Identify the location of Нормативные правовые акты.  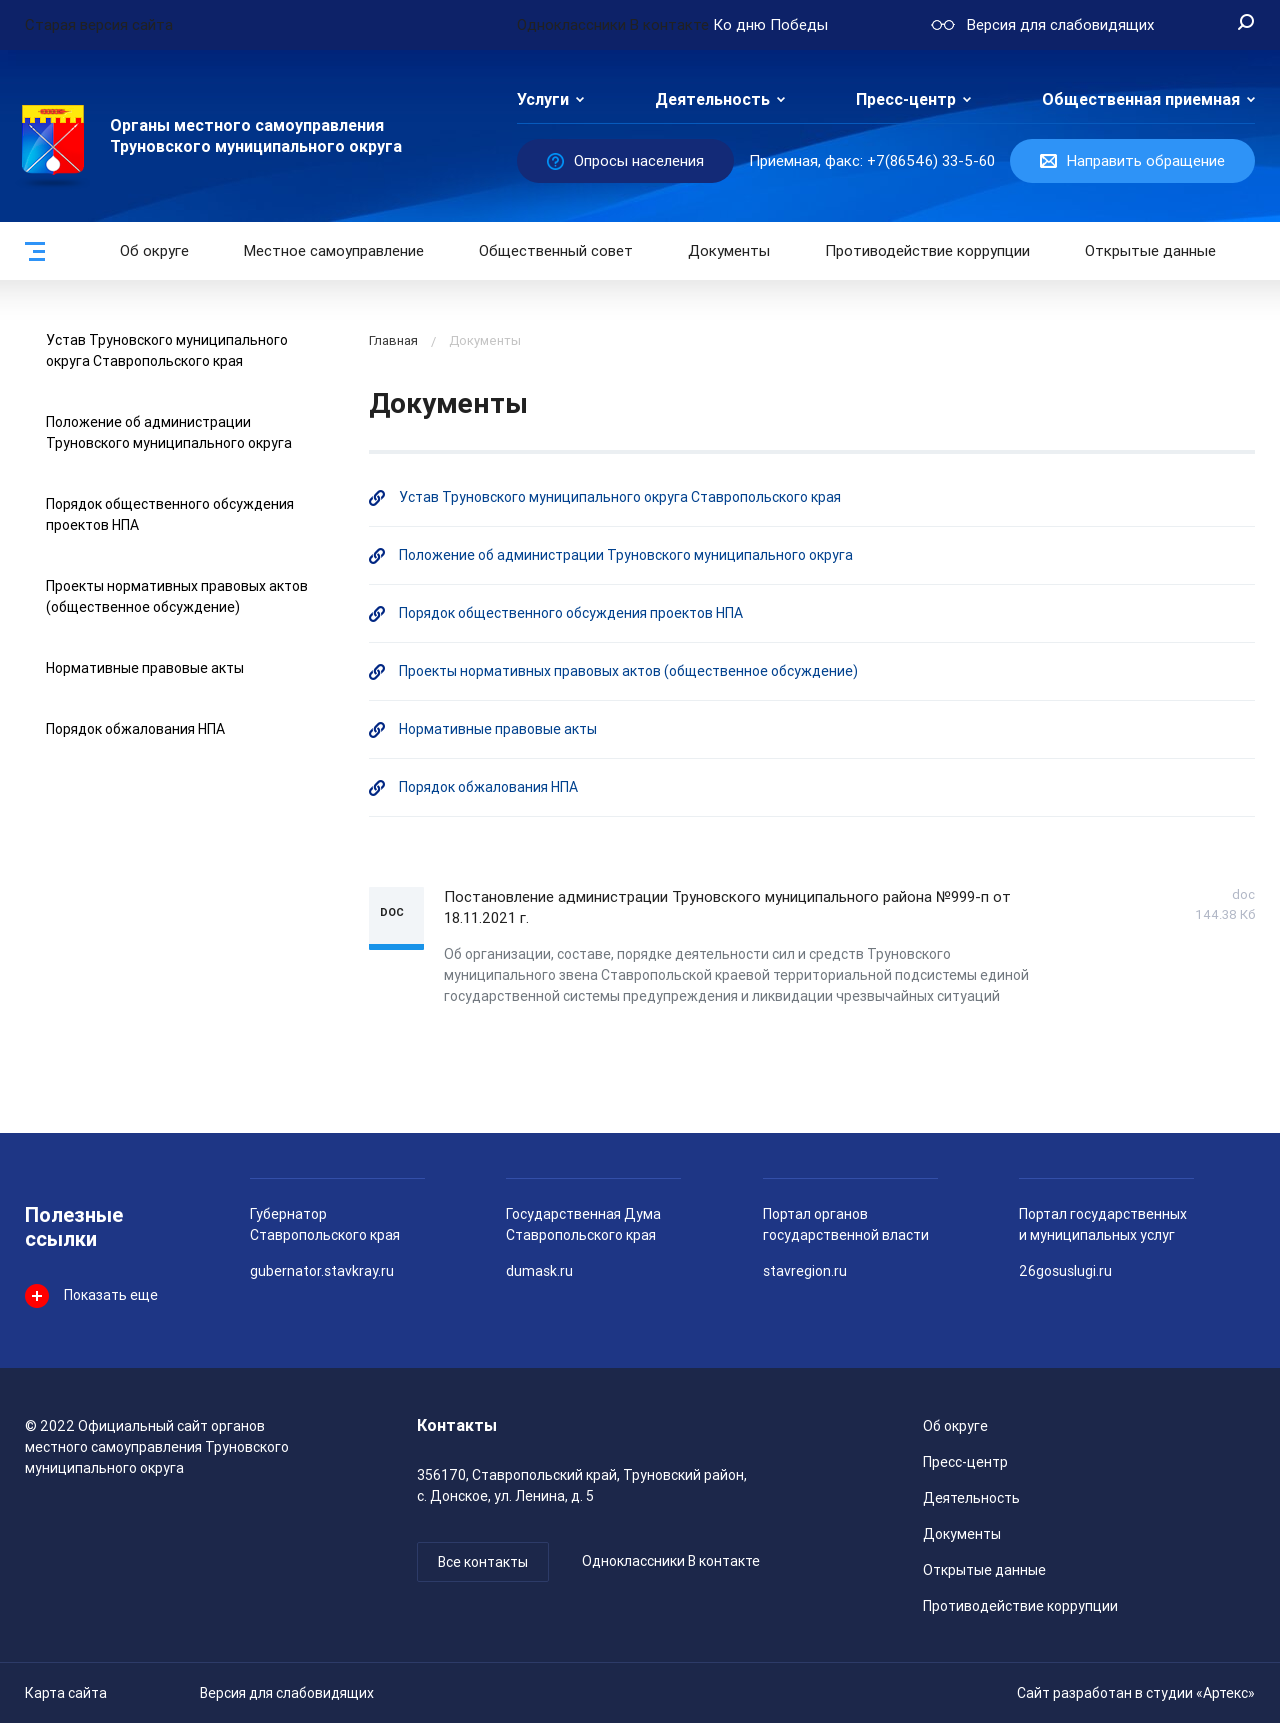
(145, 668).